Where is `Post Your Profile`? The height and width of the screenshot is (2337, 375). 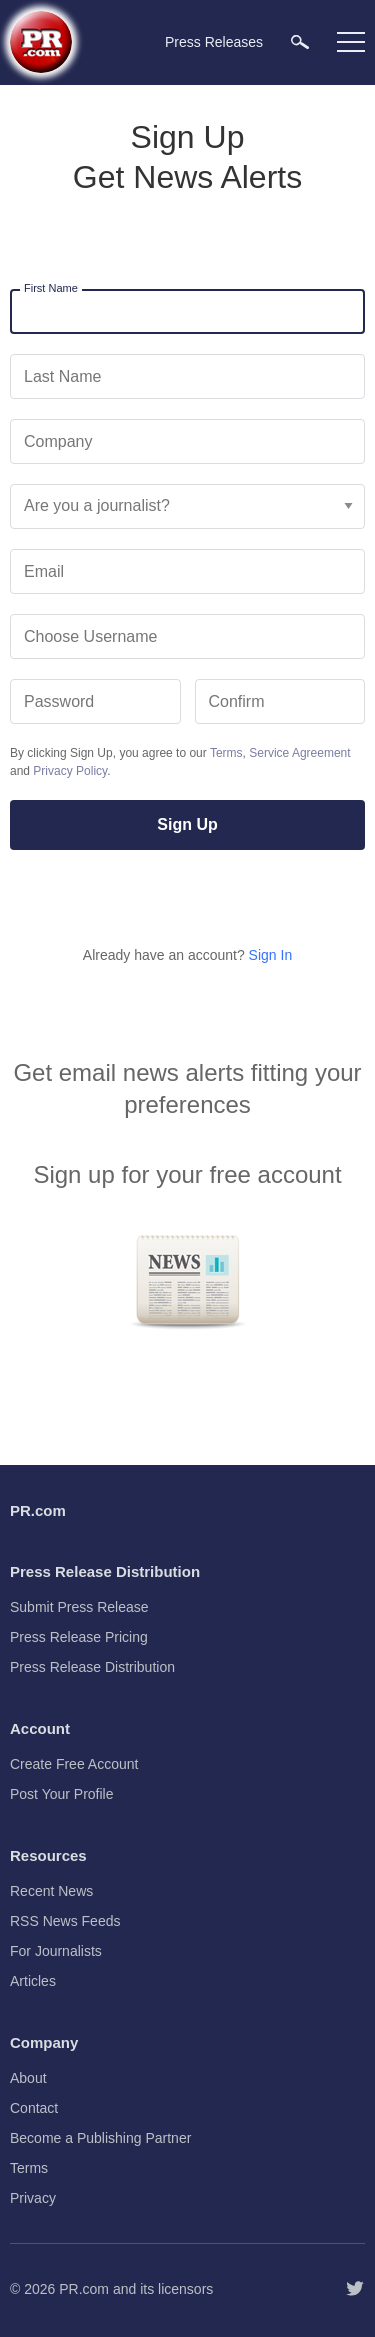
Post Your Profile is located at coordinates (62, 1794).